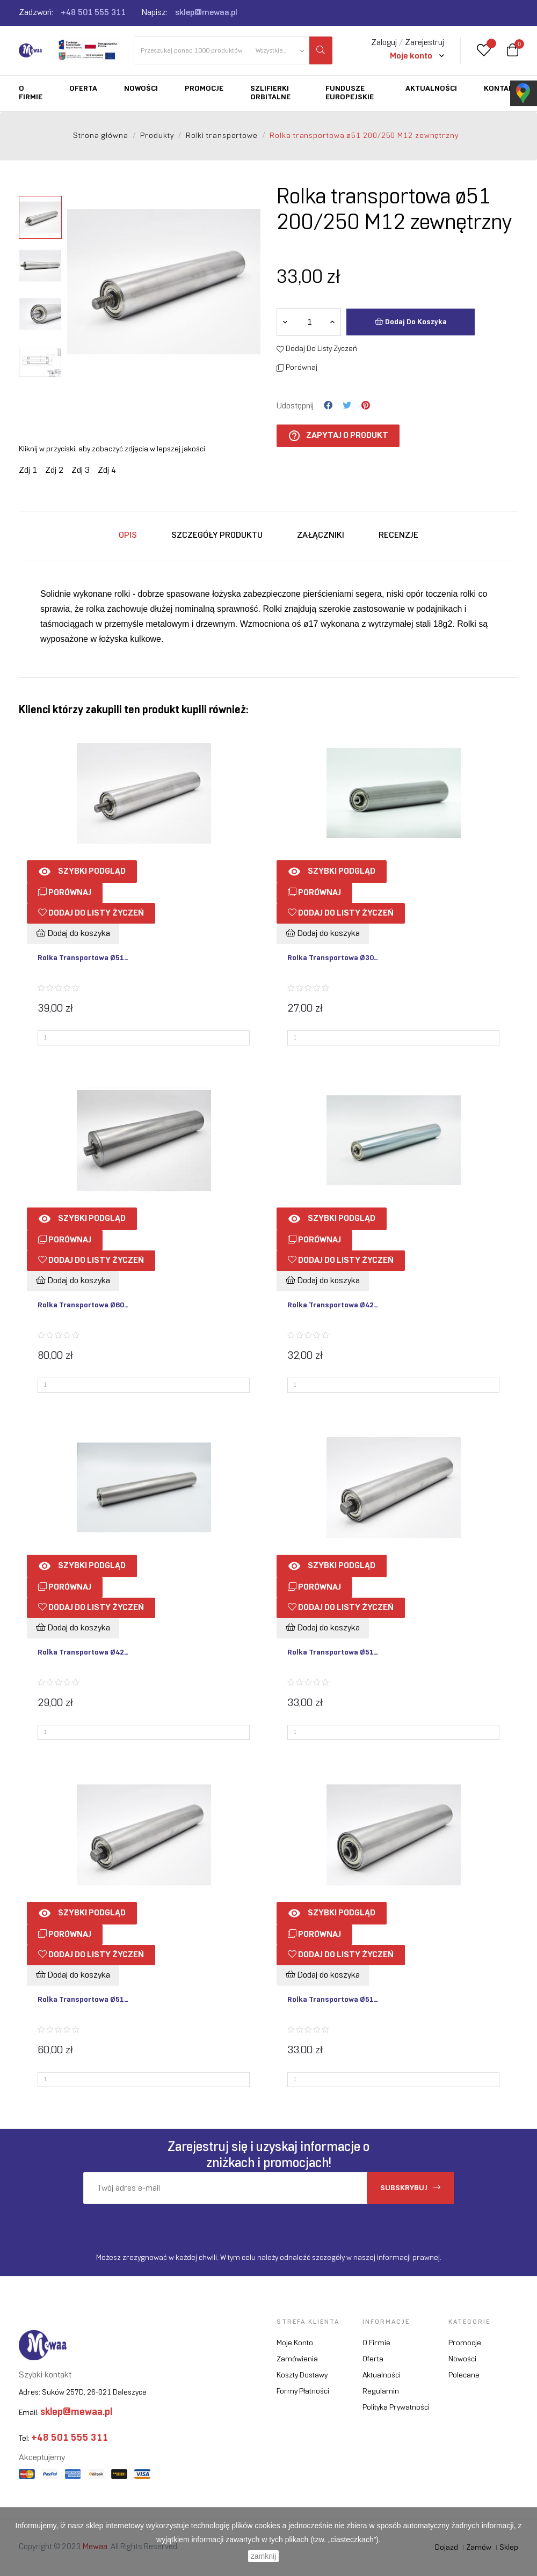  Describe the element at coordinates (462, 2359) in the screenshot. I see `Nowości` at that location.